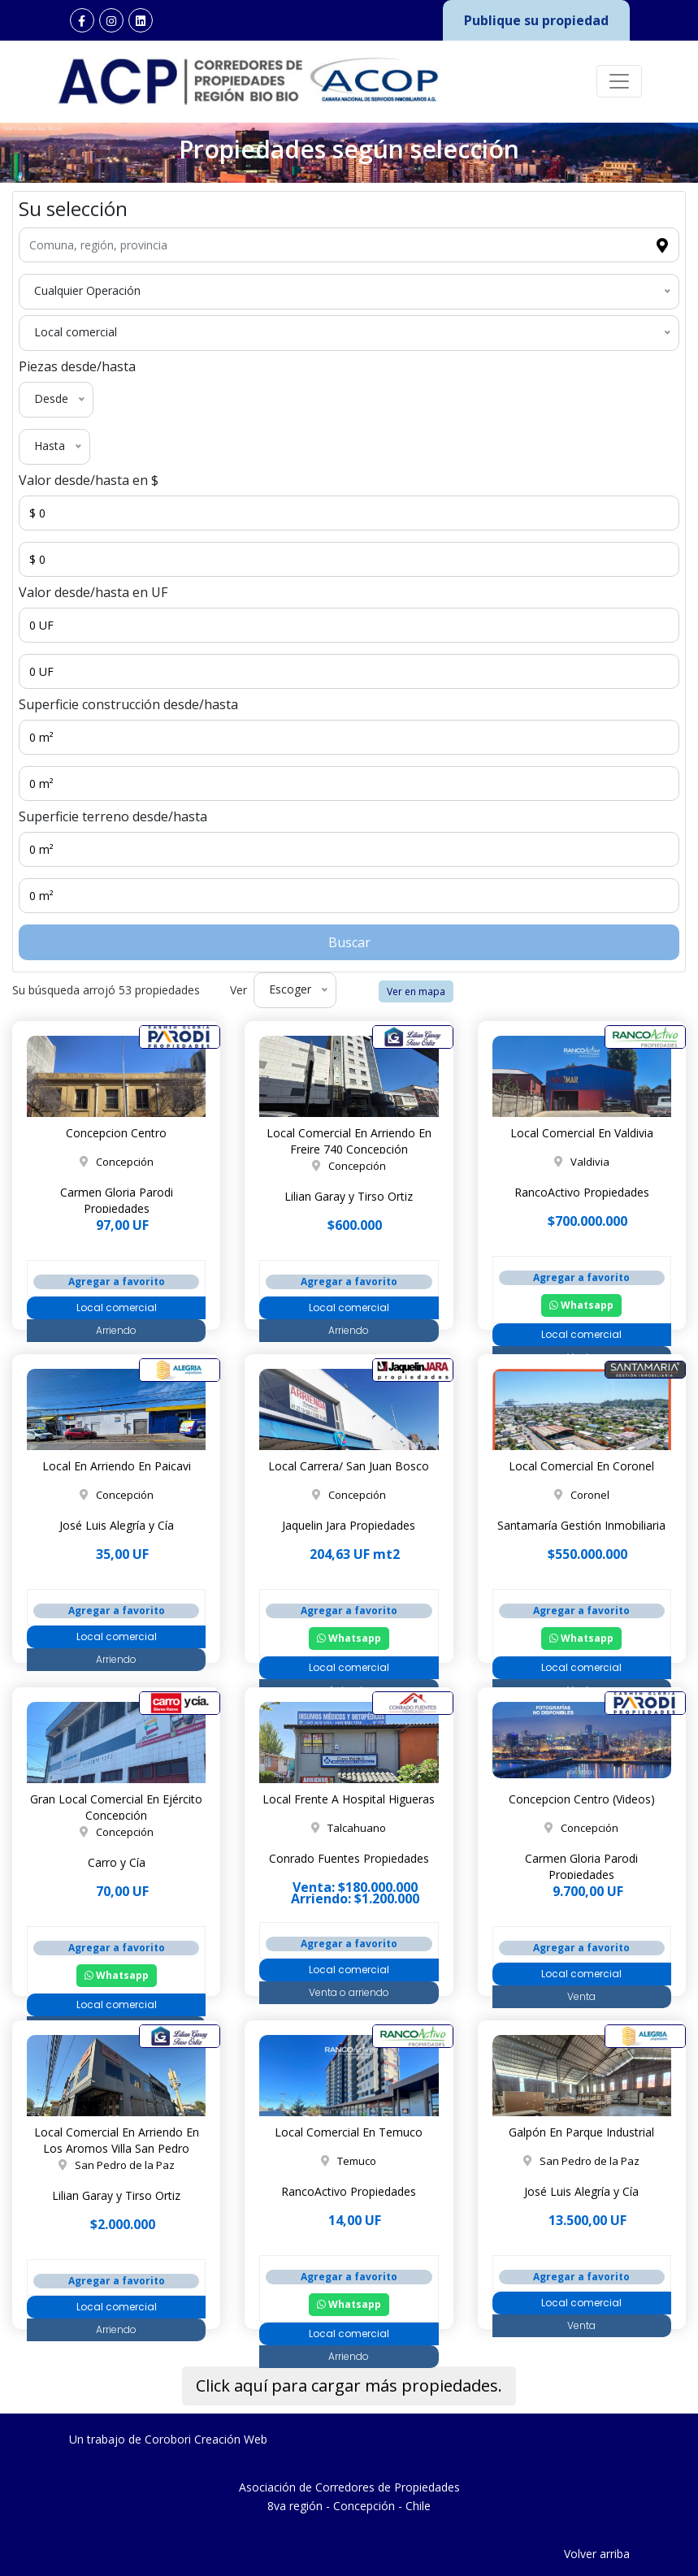 This screenshot has height=2576, width=698. Describe the element at coordinates (349, 1858) in the screenshot. I see `Conrado Fuentes Propiedades` at that location.